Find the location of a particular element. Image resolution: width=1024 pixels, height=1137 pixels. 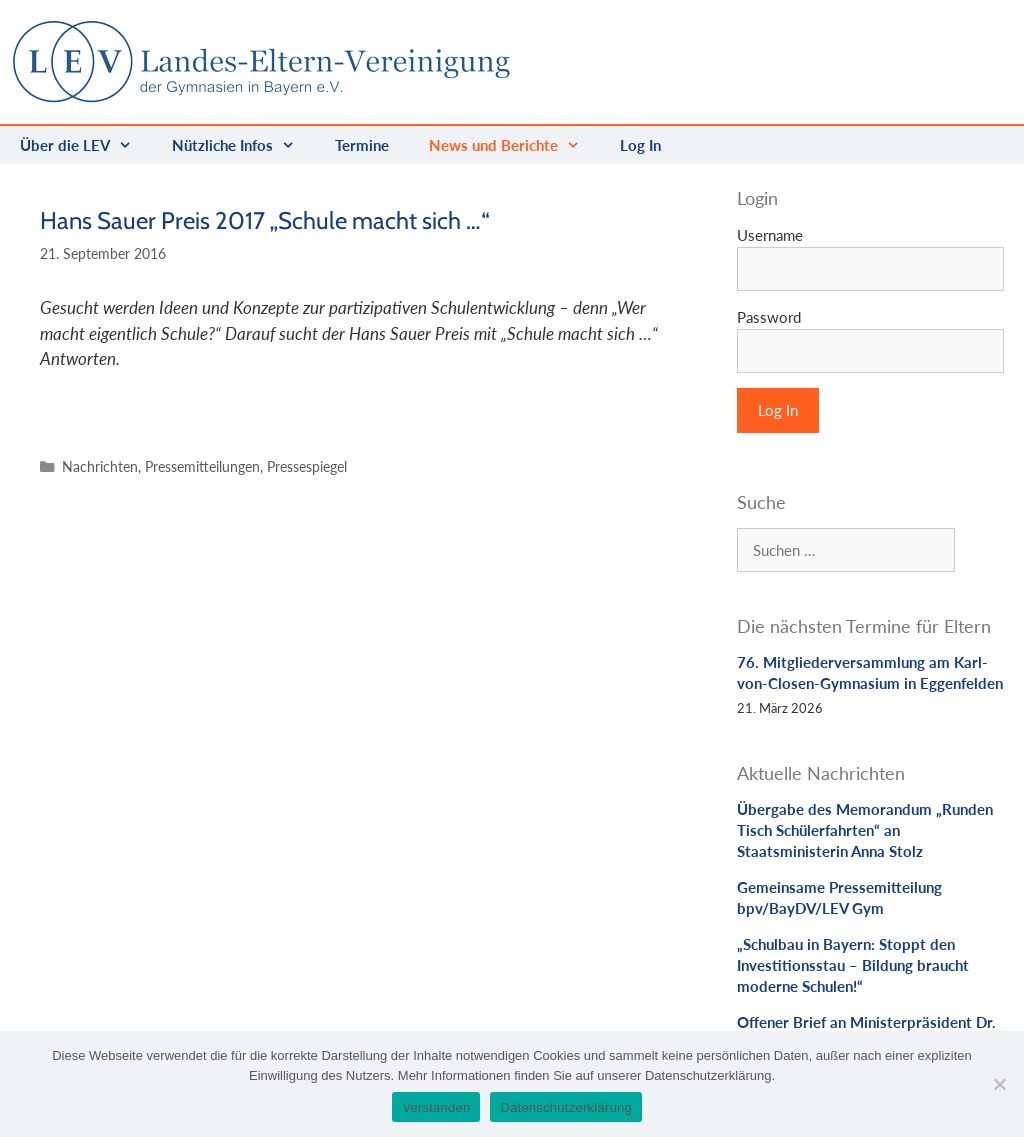

Pressespiegel is located at coordinates (307, 466).